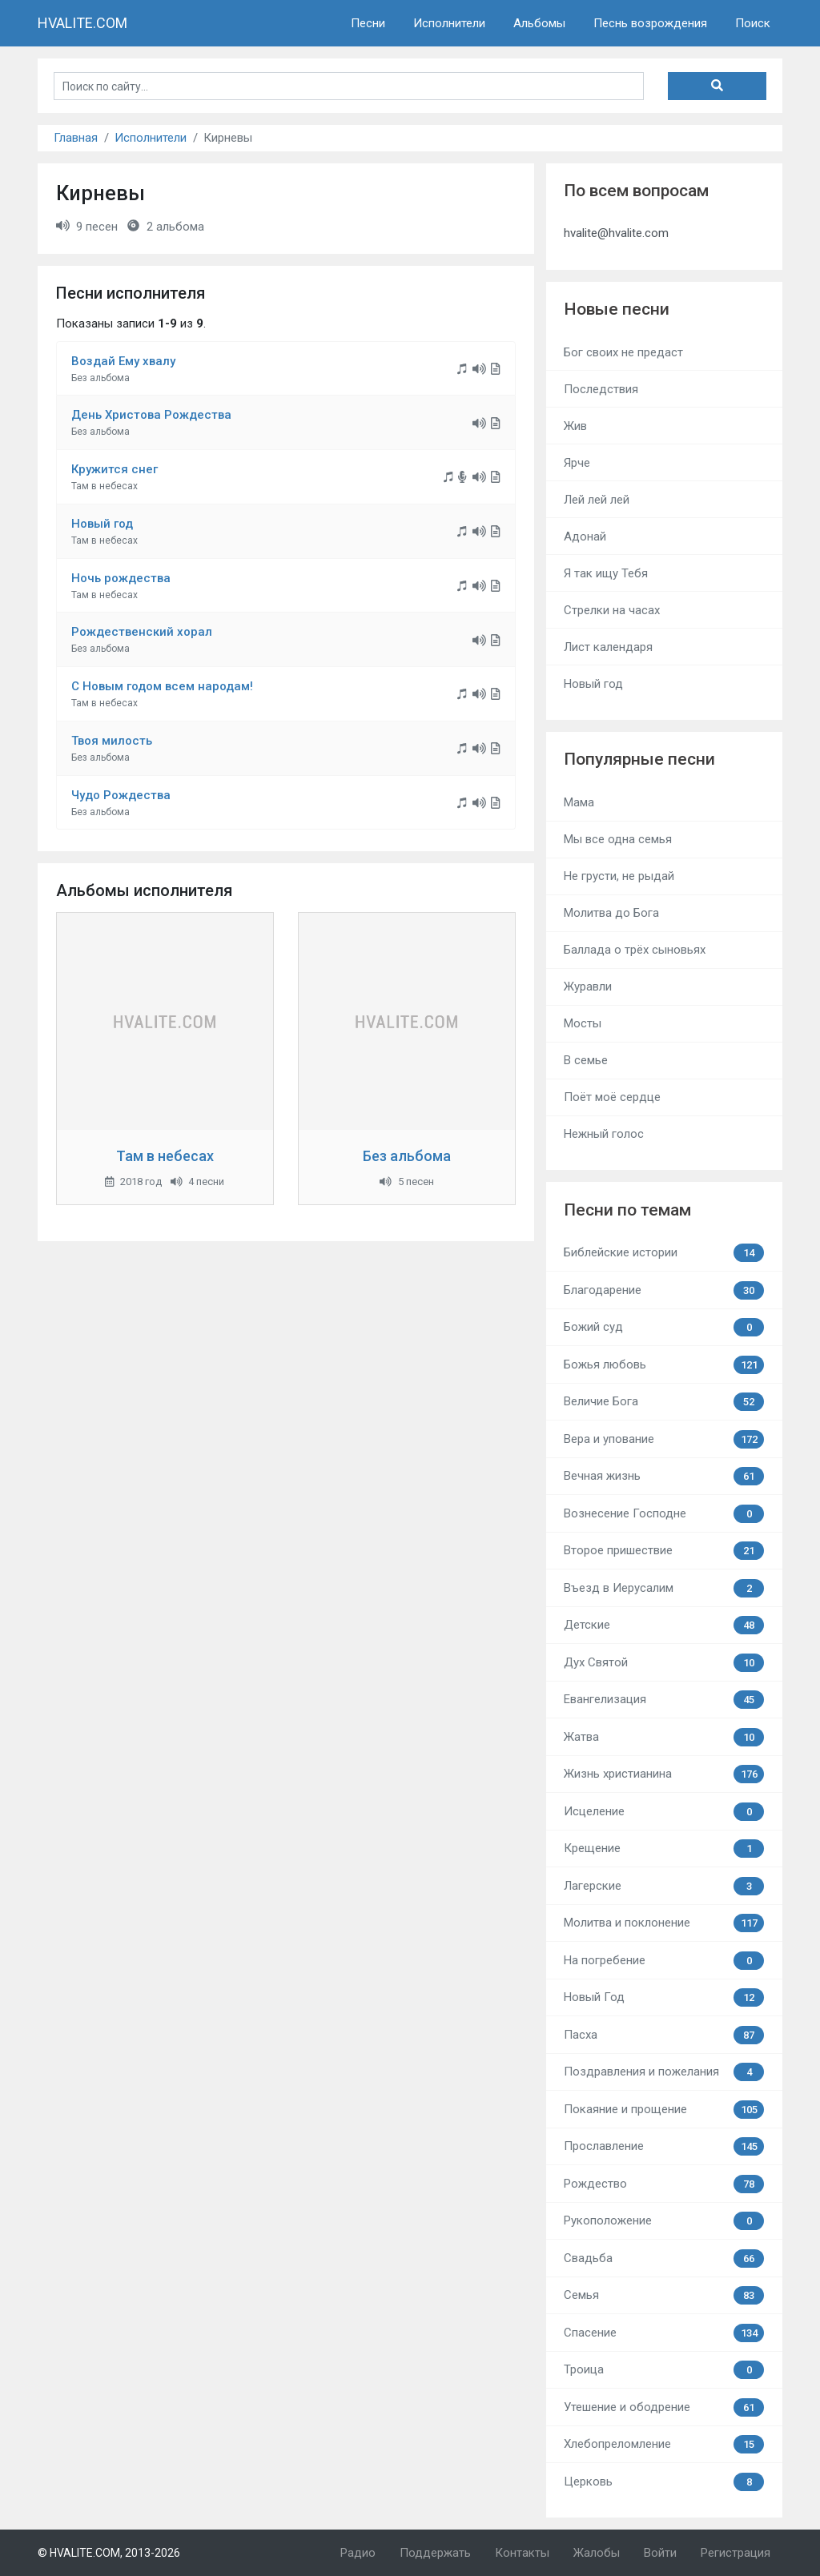 The width and height of the screenshot is (820, 2576). What do you see at coordinates (664, 2184) in the screenshot?
I see `Рождество` at bounding box center [664, 2184].